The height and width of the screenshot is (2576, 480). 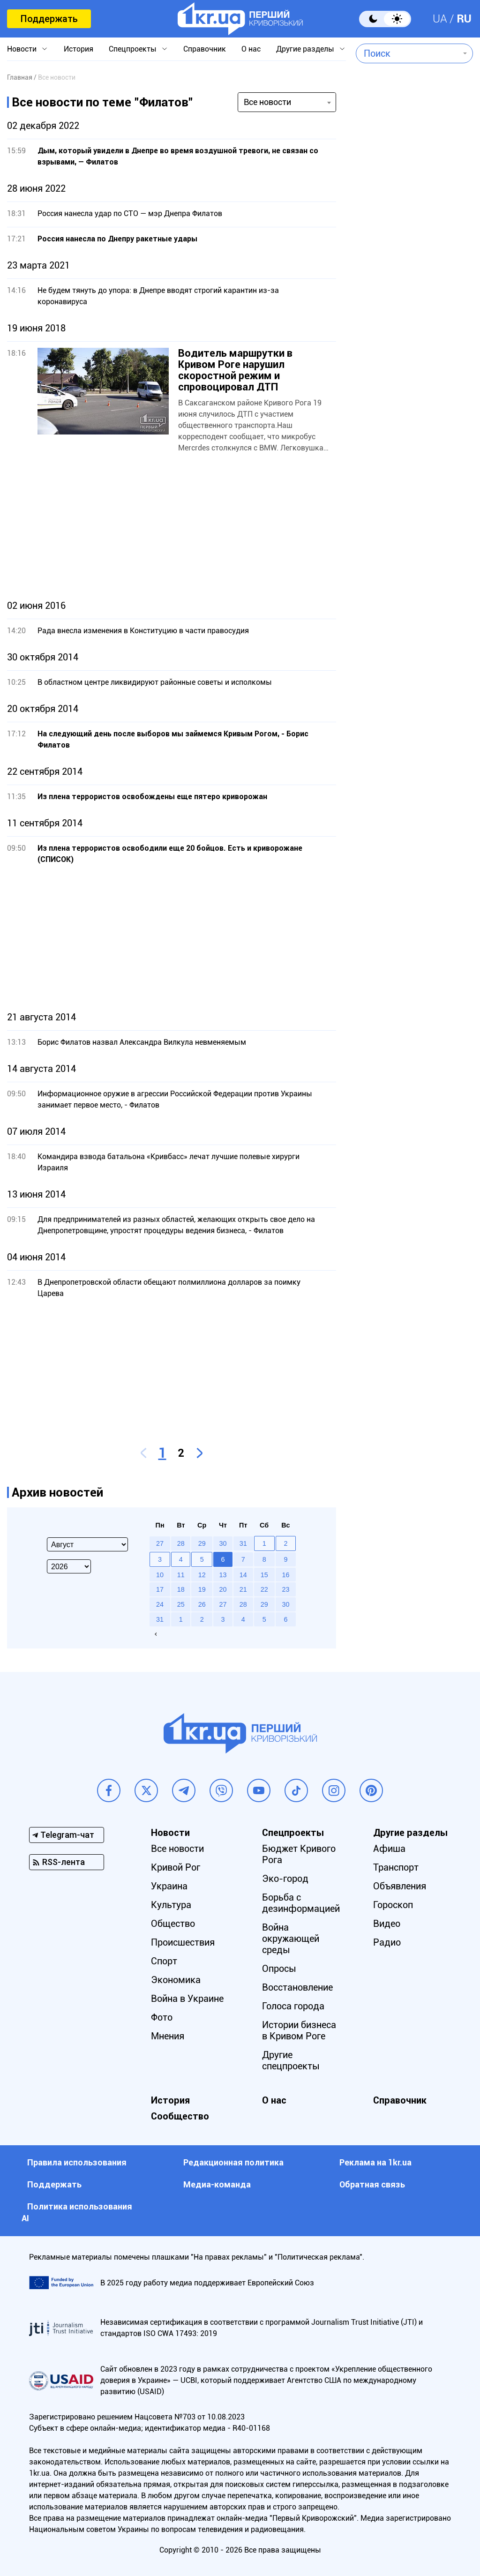 I want to click on Война в Украине, so click(x=187, y=1998).